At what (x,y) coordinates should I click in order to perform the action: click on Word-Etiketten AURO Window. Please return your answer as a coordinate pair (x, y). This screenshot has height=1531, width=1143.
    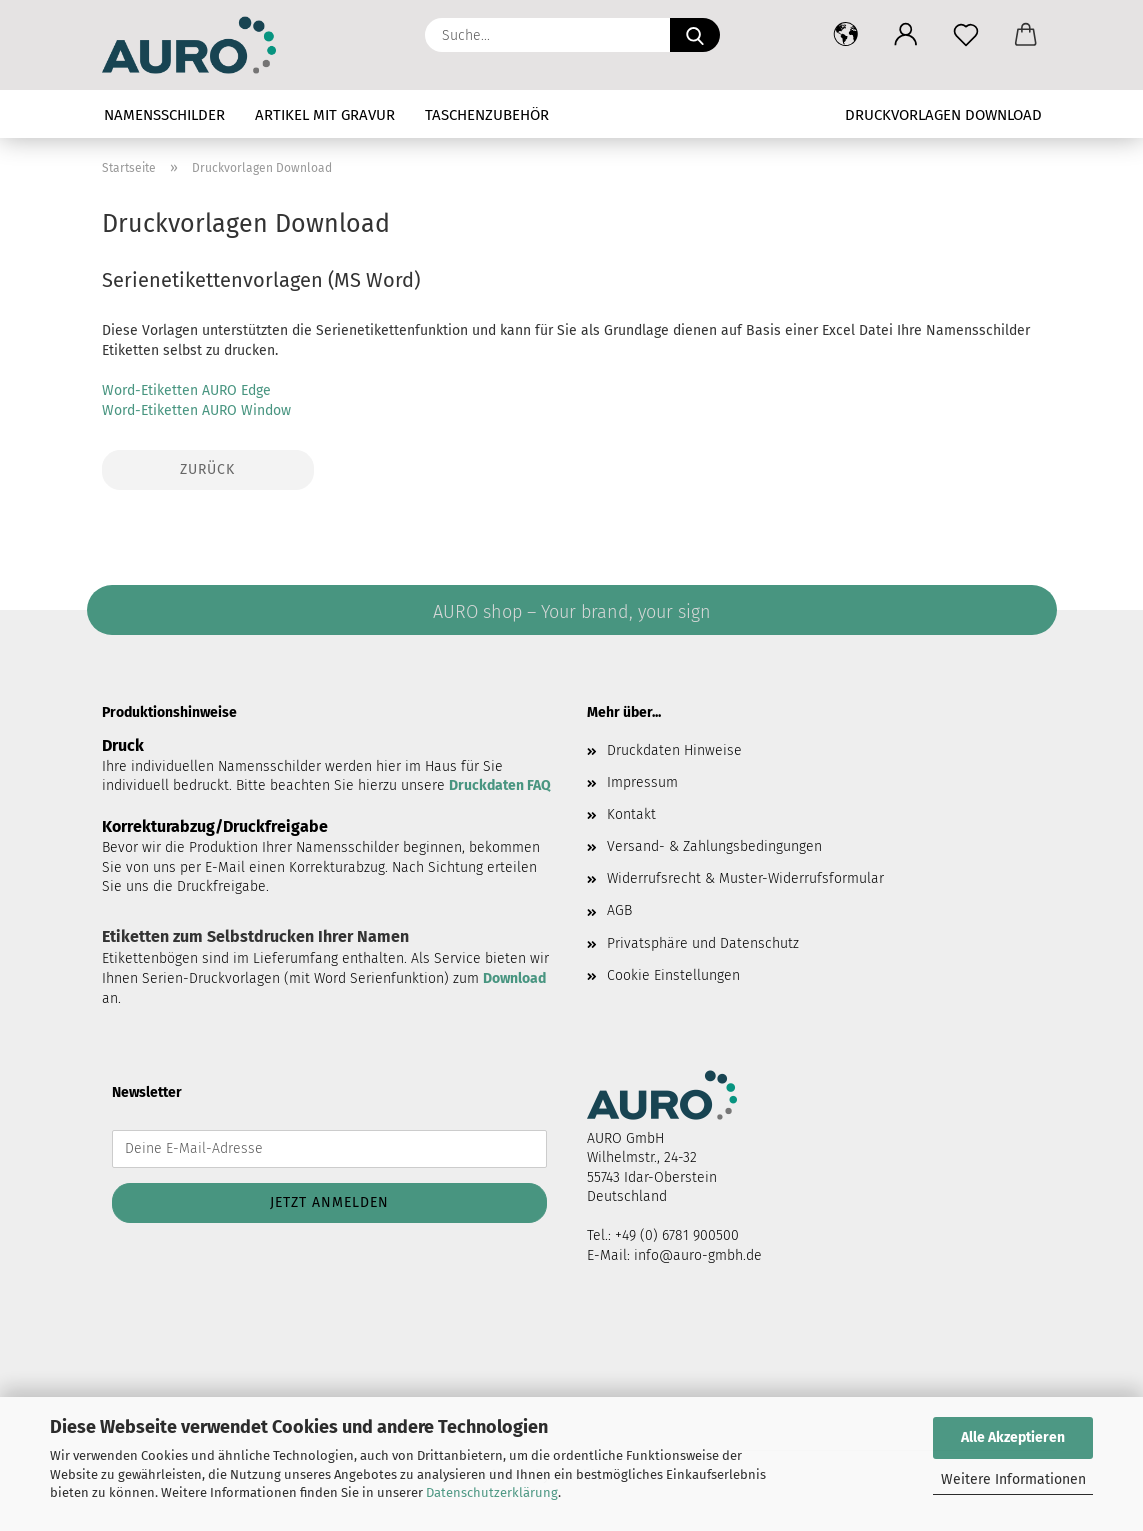
    Looking at the image, I should click on (196, 410).